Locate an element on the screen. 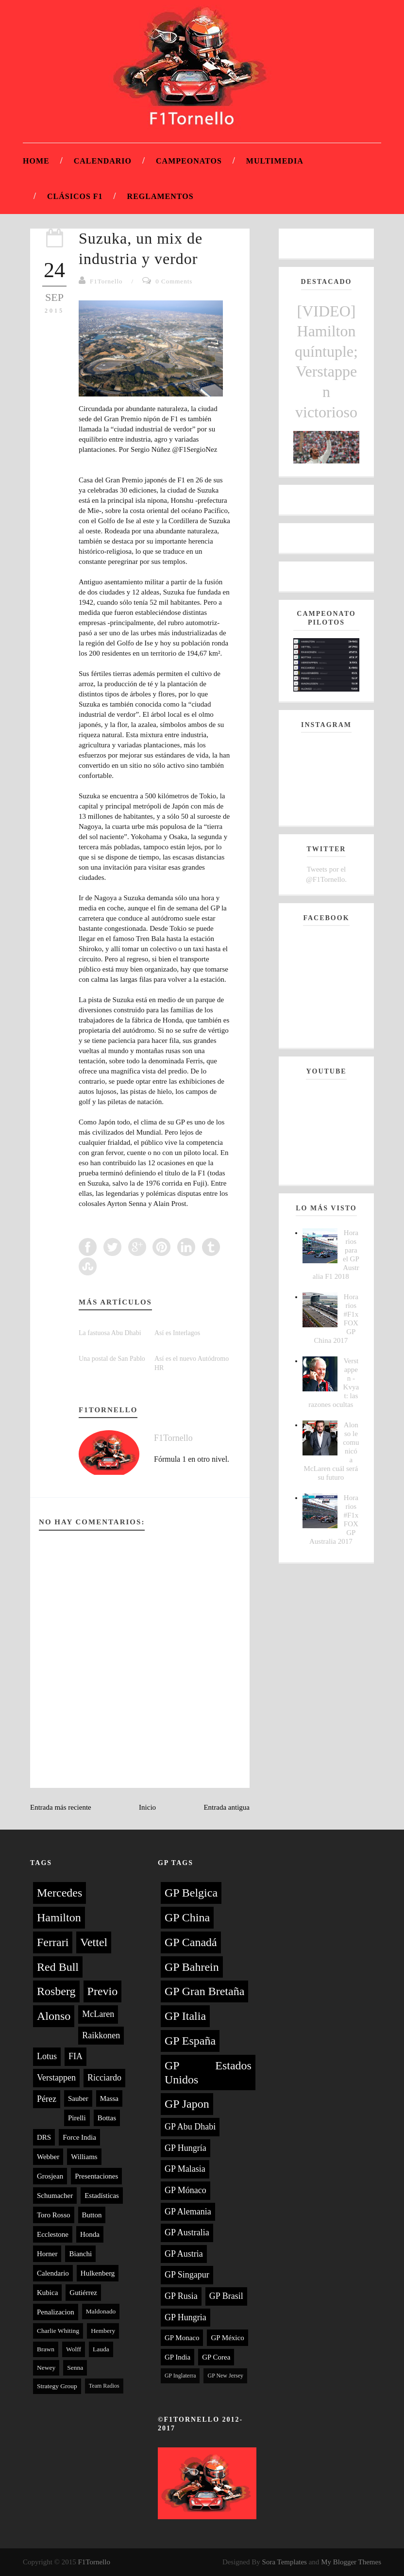 Image resolution: width=404 pixels, height=2576 pixels. GP Hungría is located at coordinates (185, 2148).